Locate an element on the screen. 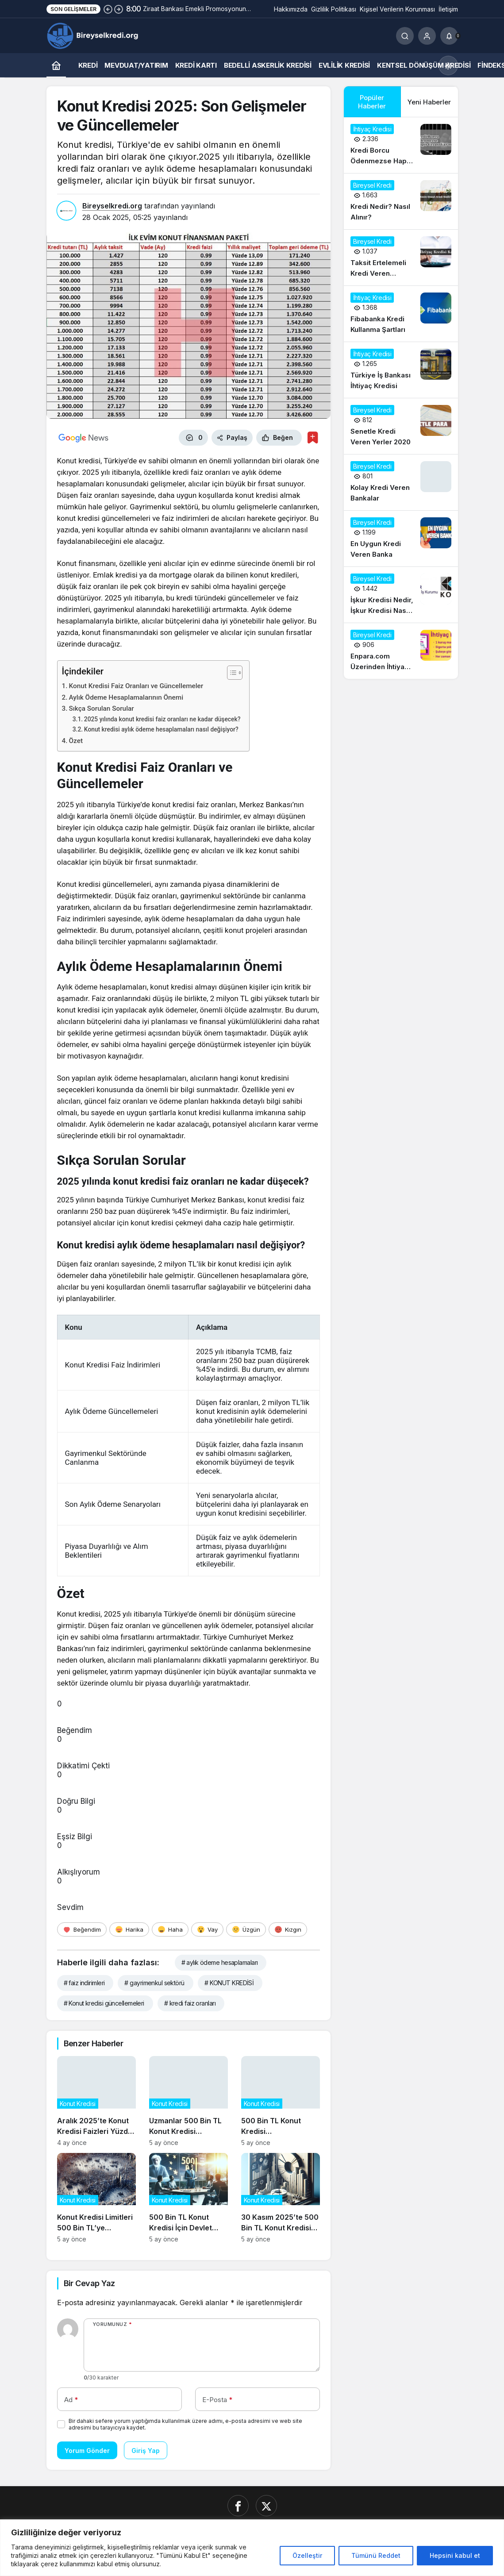 The width and height of the screenshot is (504, 2576). [Fibabanka Kredi Kullanma Şartları] is located at coordinates (401, 314).